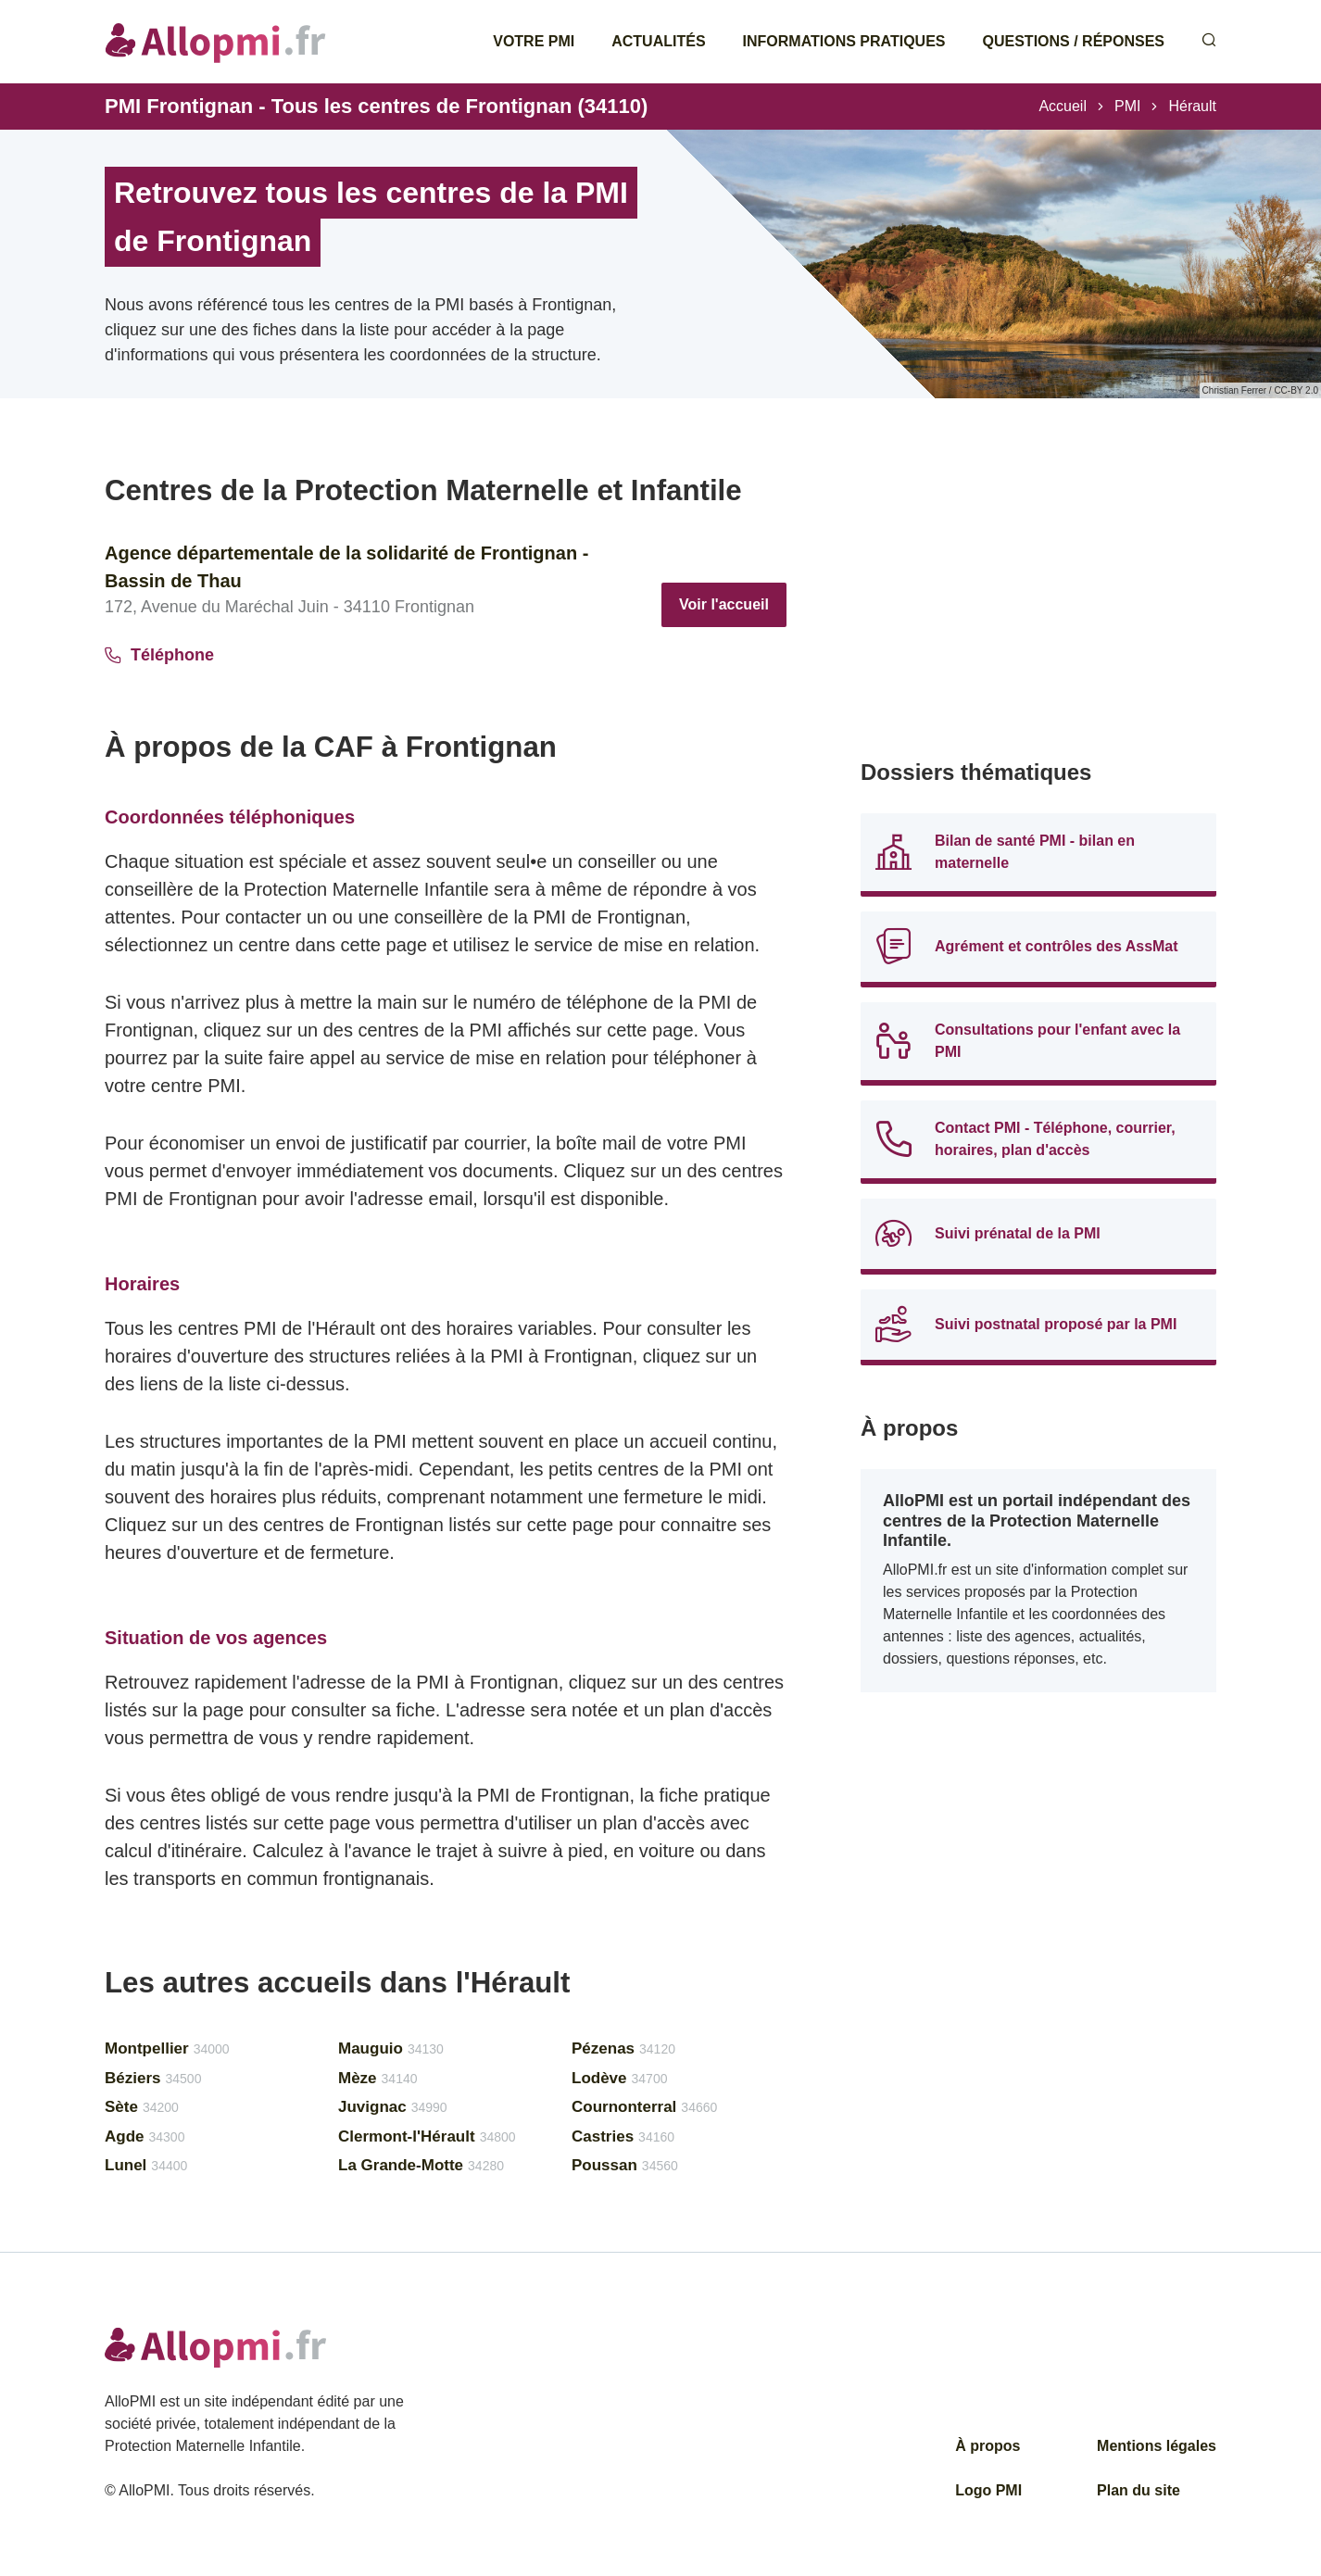 This screenshot has height=2576, width=1321. Describe the element at coordinates (142, 2107) in the screenshot. I see `Sète` at that location.